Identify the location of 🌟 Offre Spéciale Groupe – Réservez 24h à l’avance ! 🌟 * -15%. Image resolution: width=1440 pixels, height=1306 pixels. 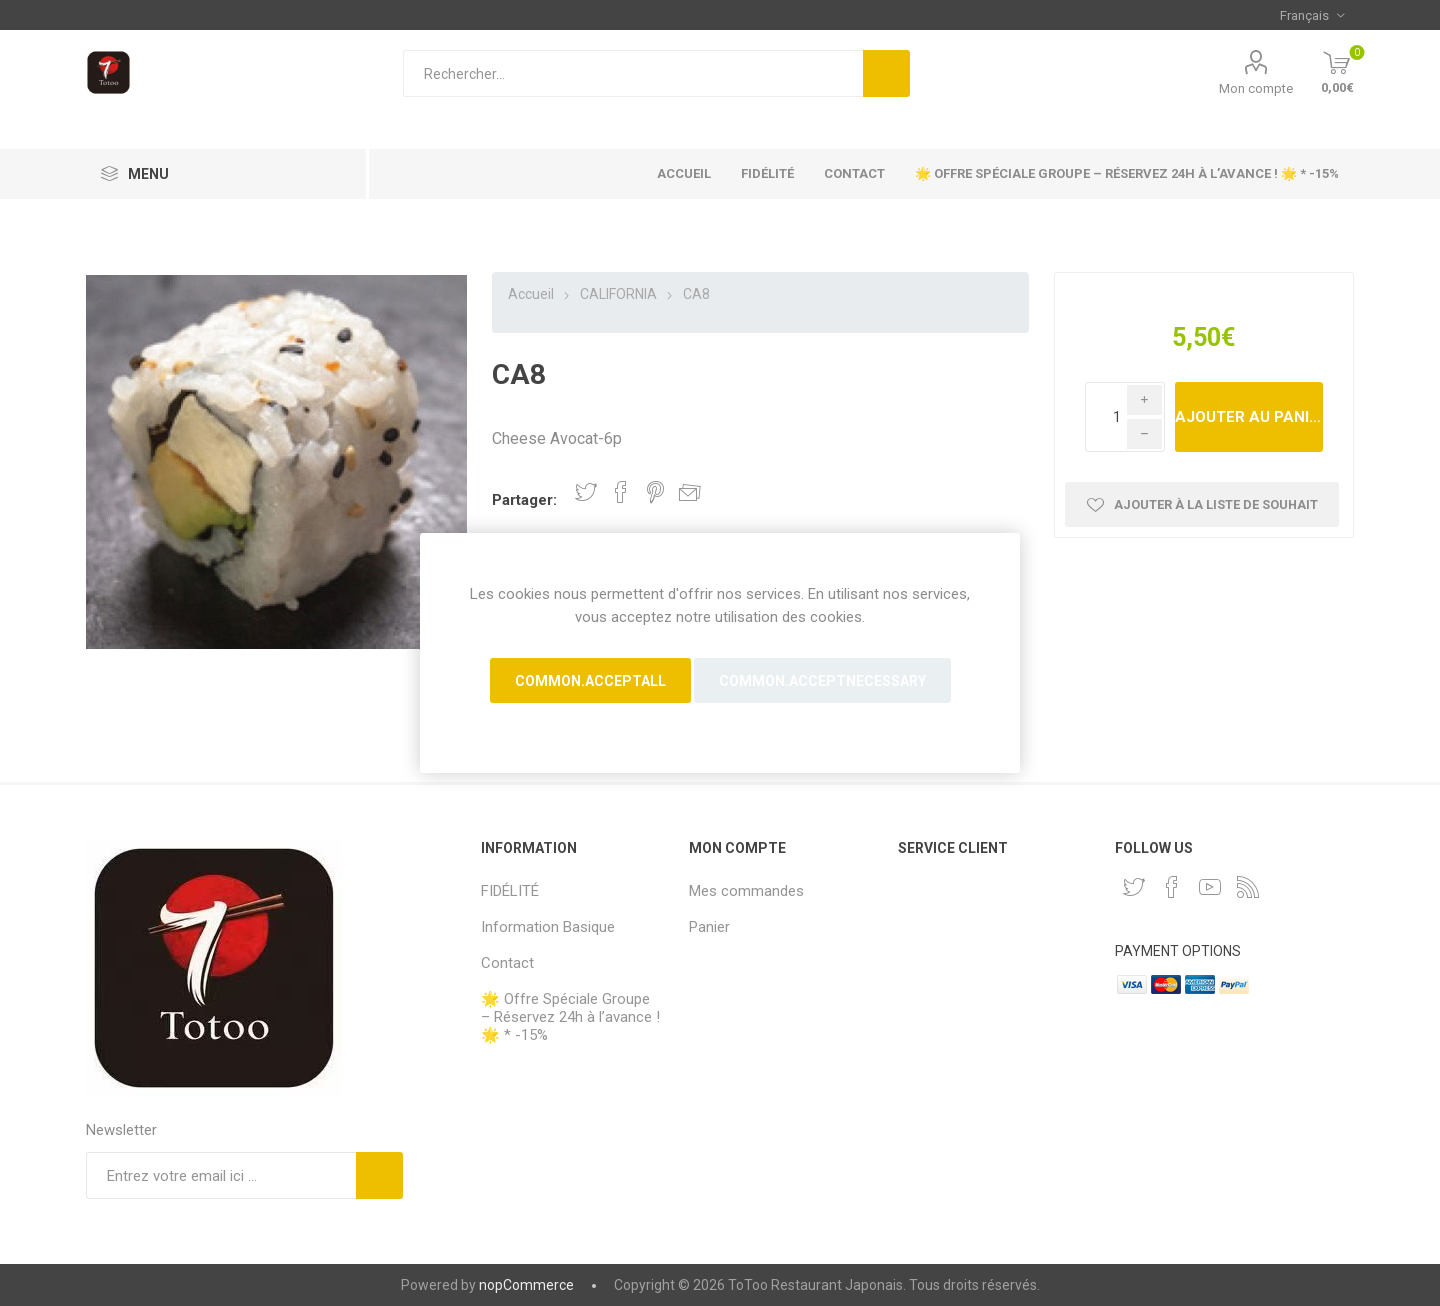
(1127, 173).